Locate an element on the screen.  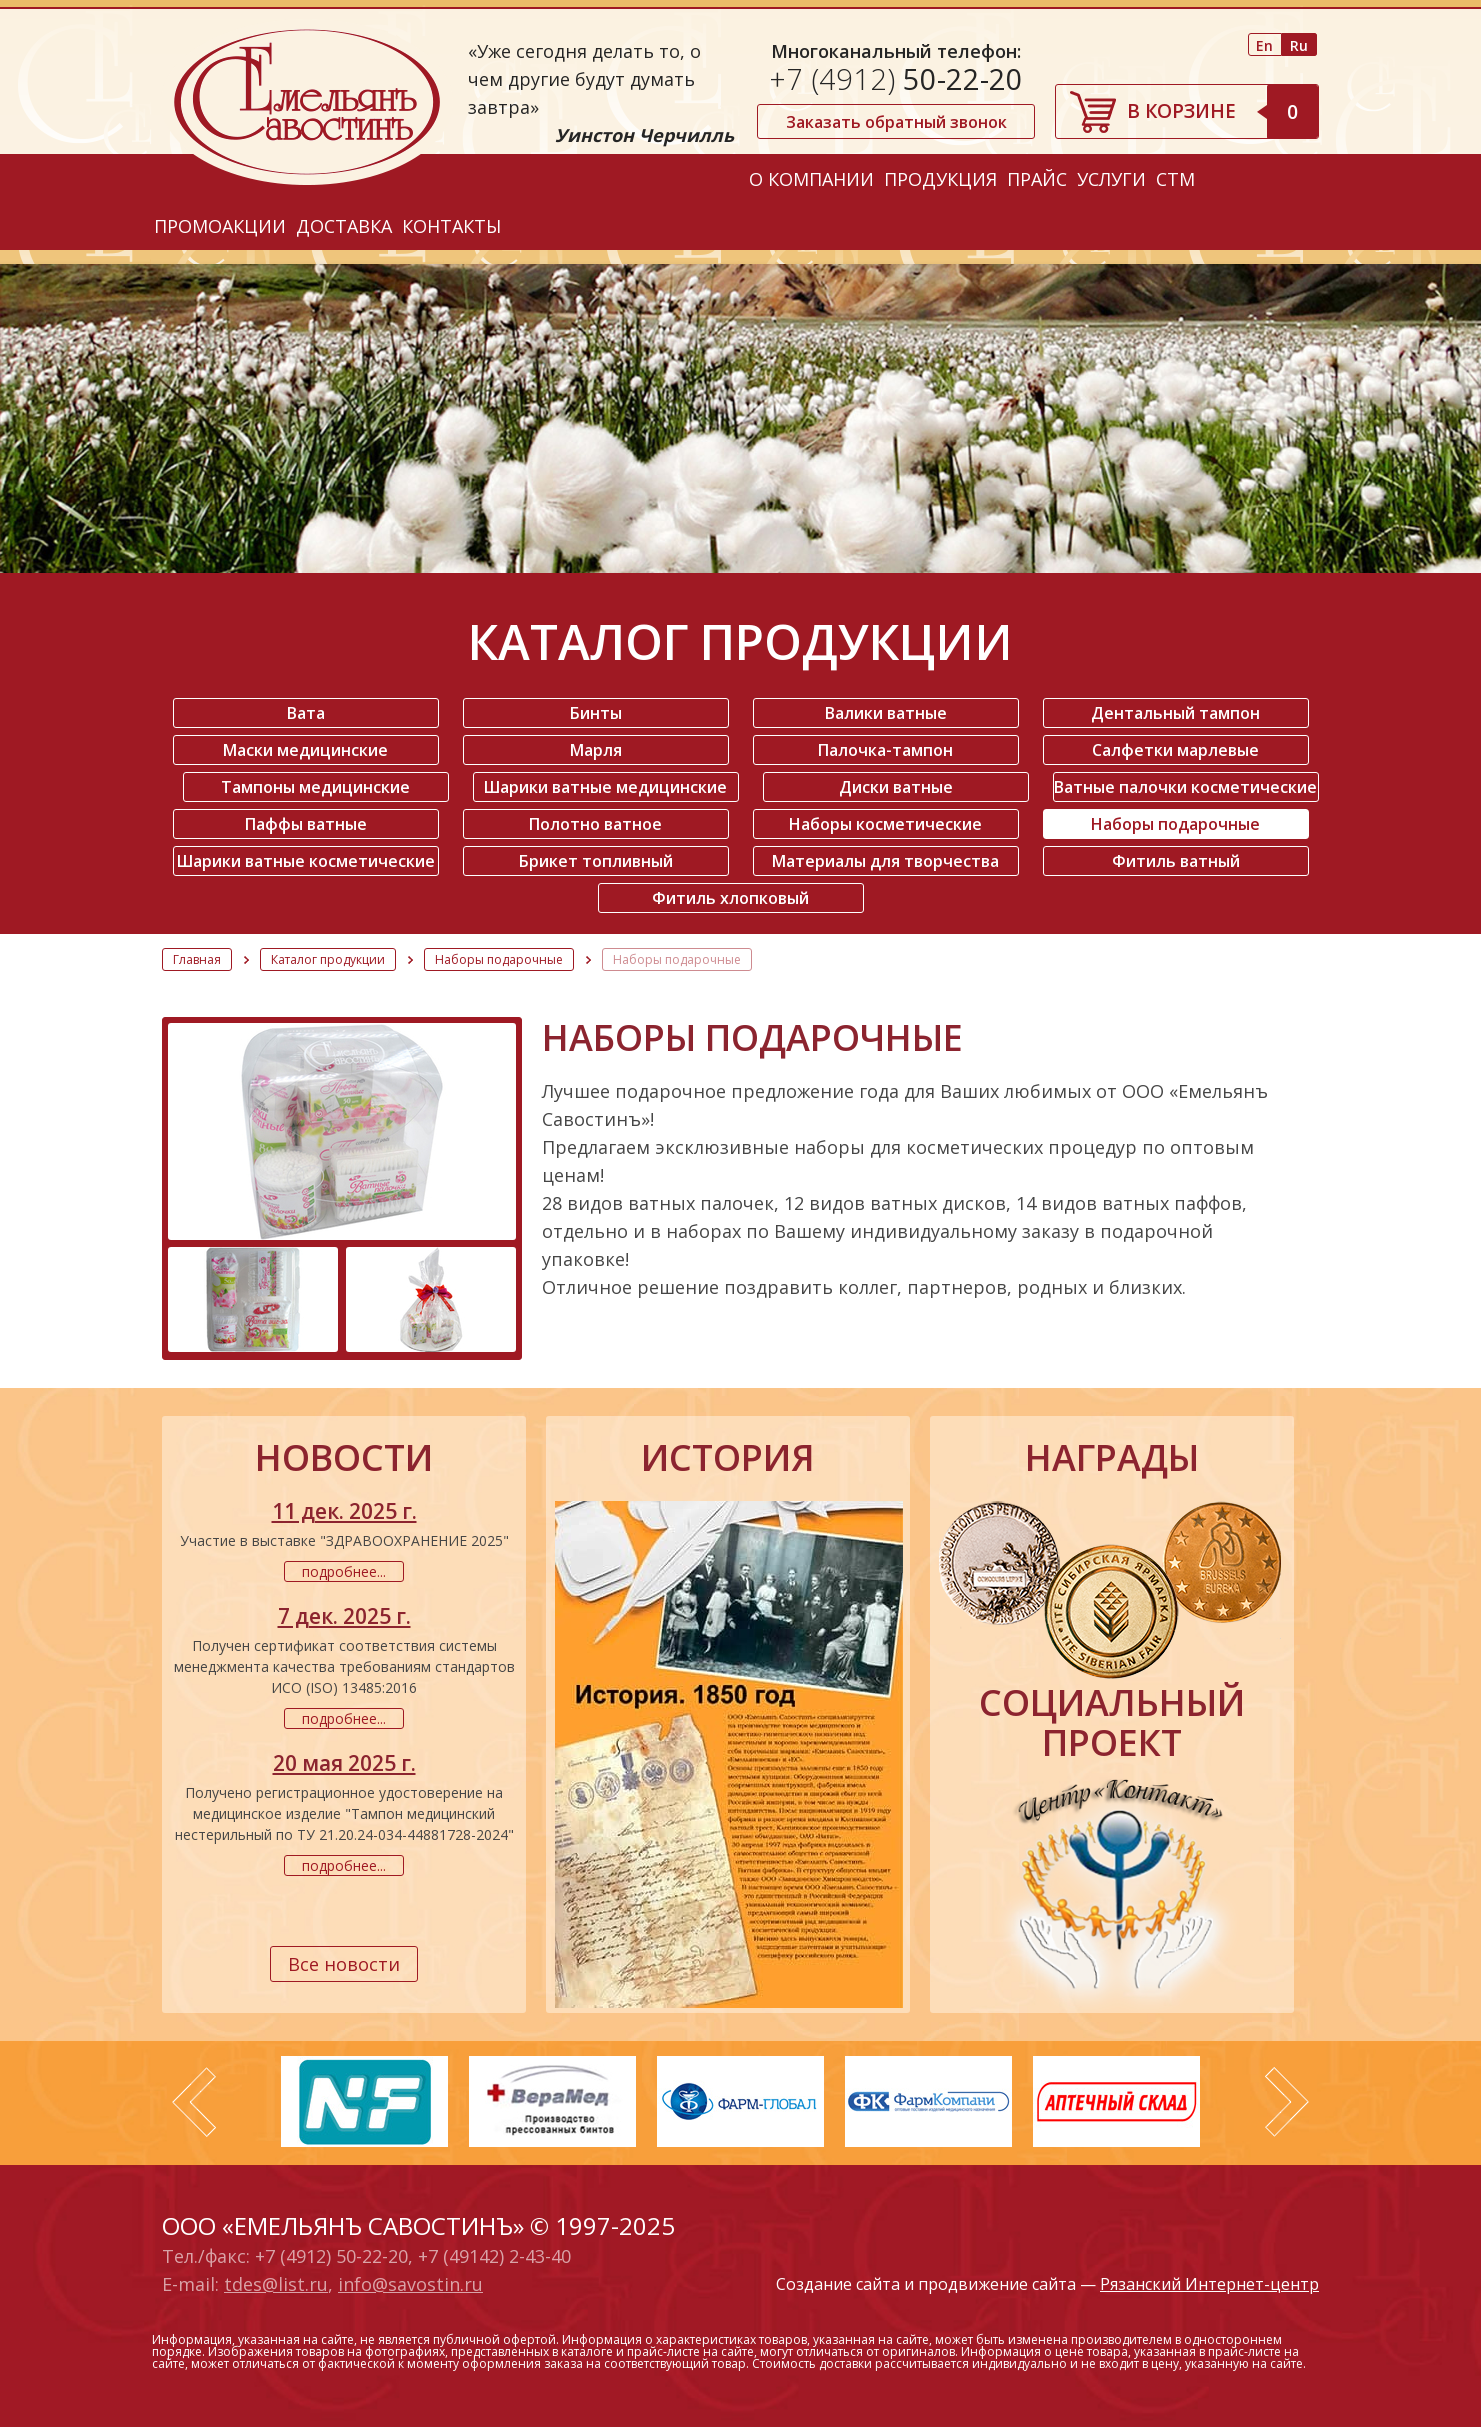
Главная is located at coordinates (197, 959).